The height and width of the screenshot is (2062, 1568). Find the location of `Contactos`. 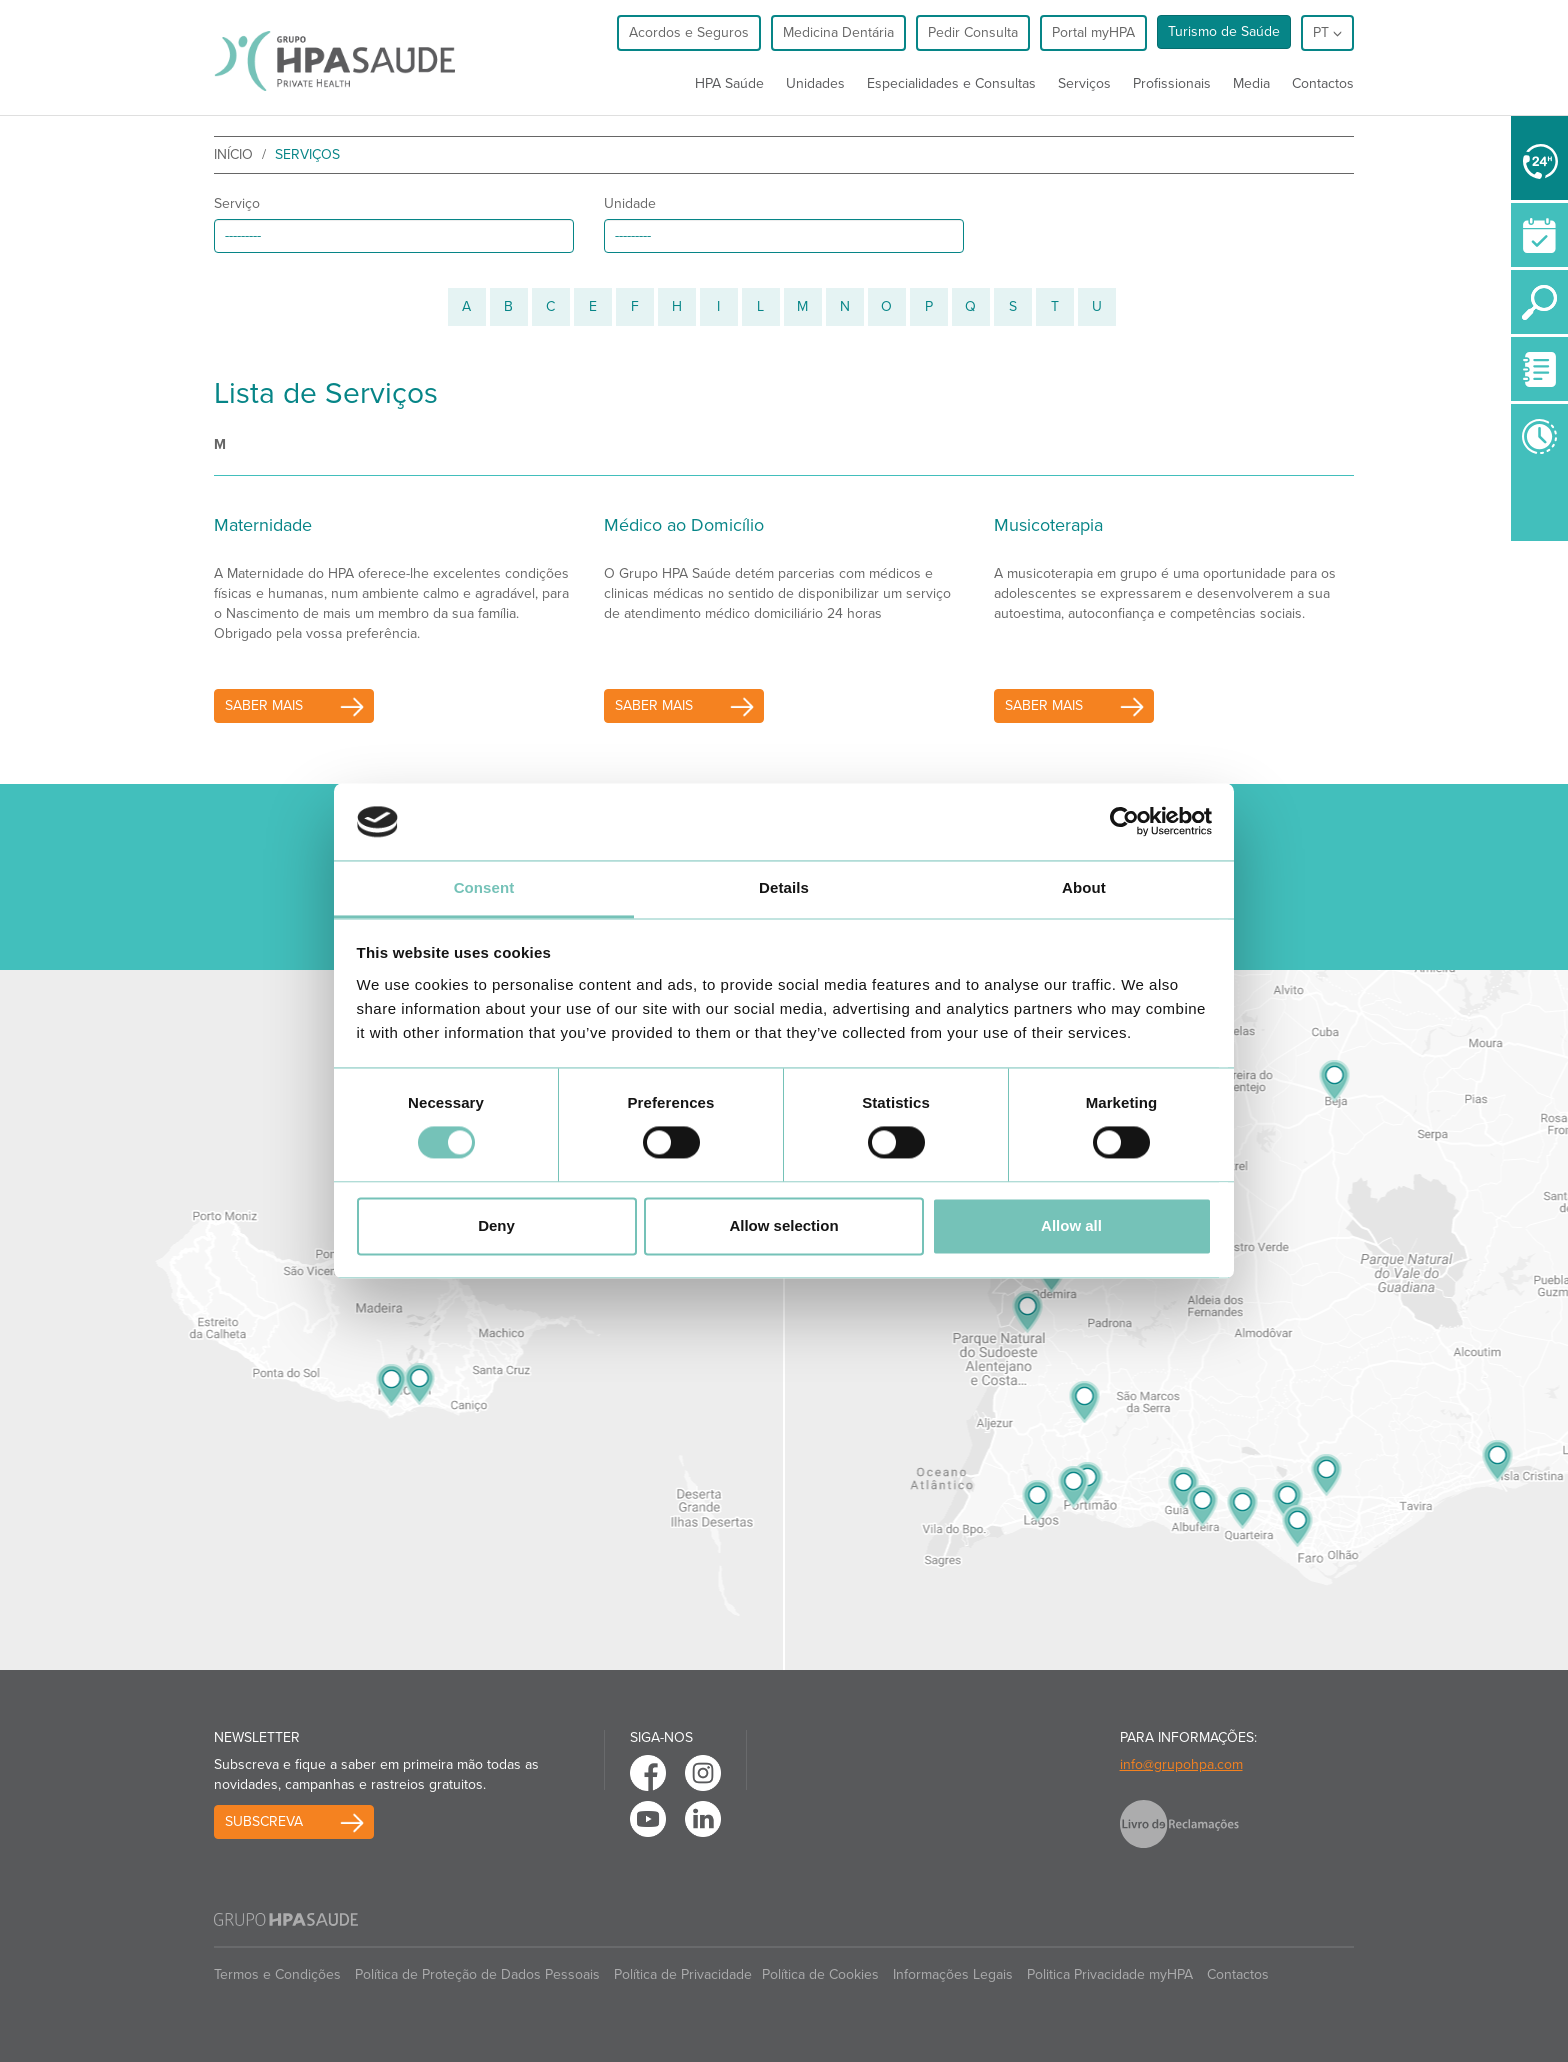

Contactos is located at coordinates (1323, 83).